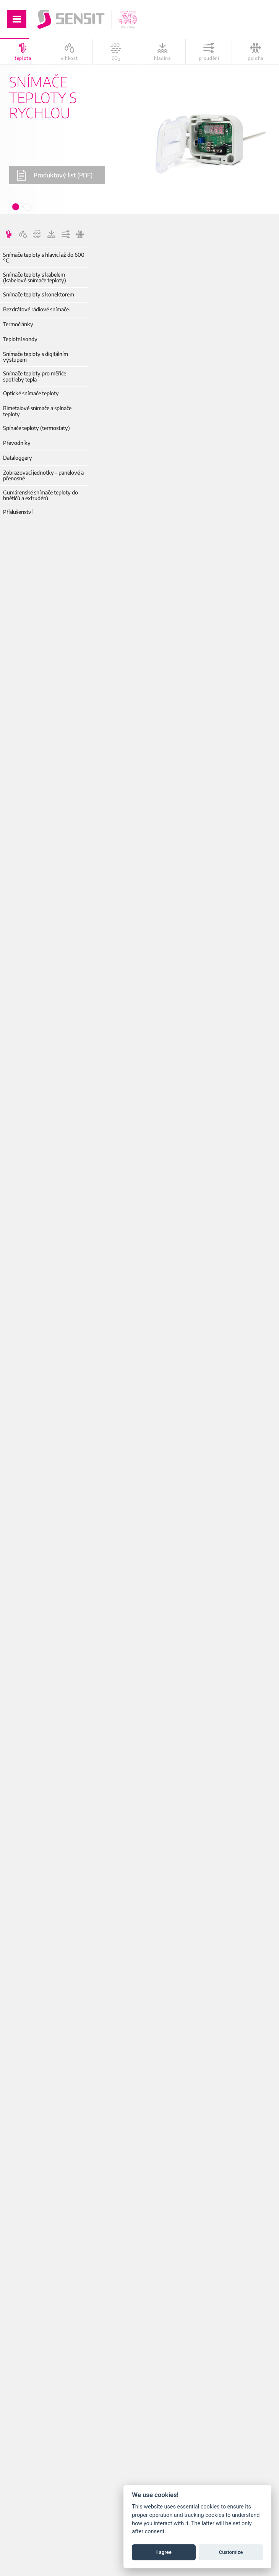 The width and height of the screenshot is (279, 2576). Describe the element at coordinates (18, 324) in the screenshot. I see `Termočlánky` at that location.